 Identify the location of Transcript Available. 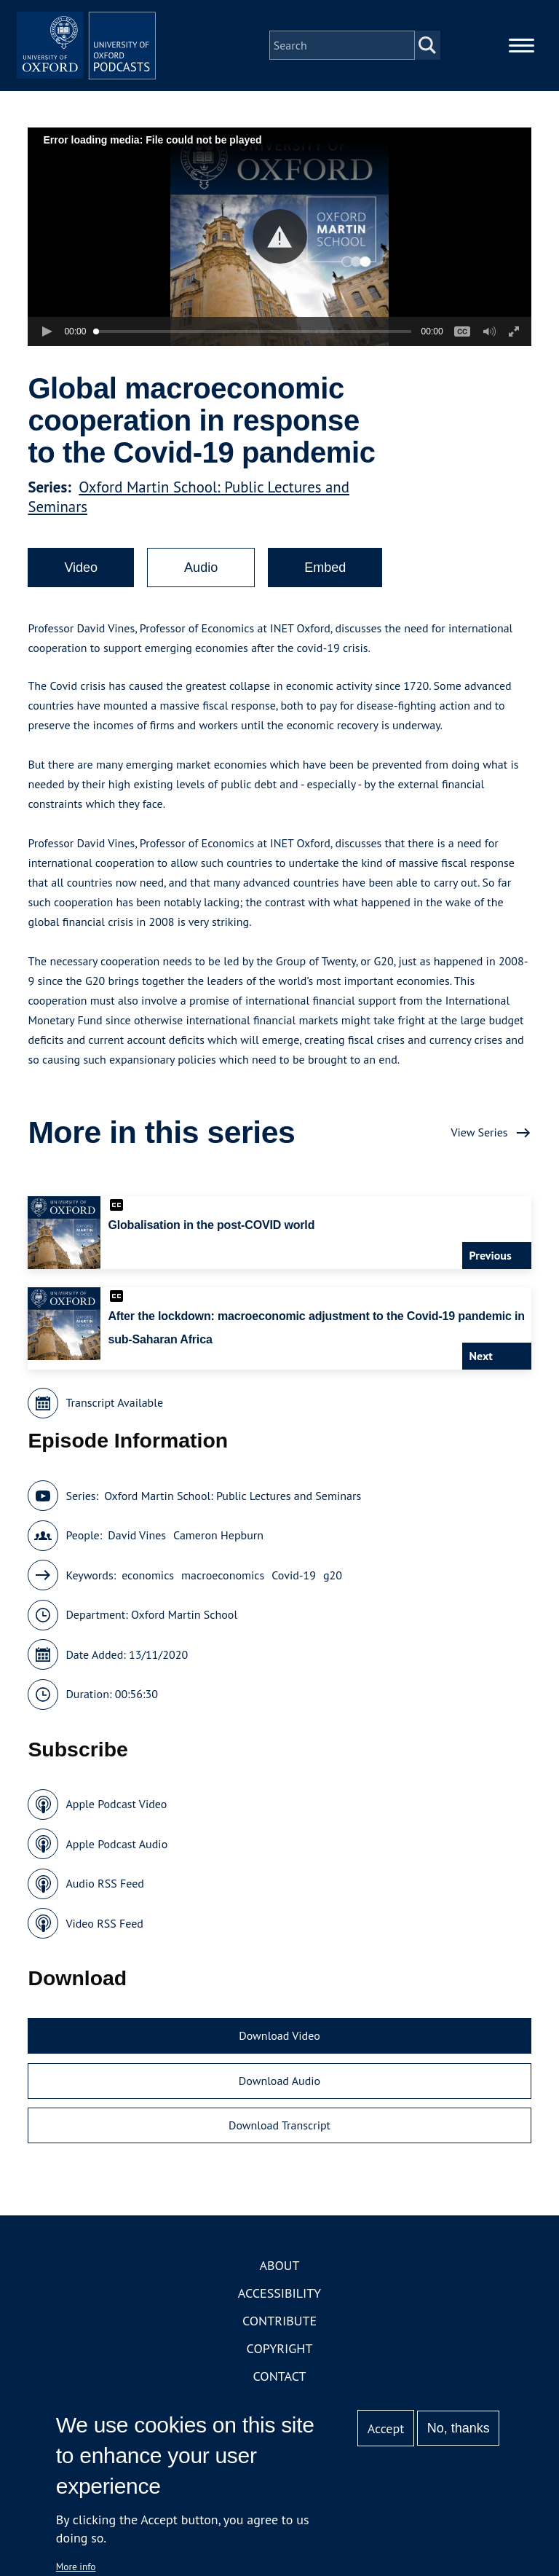
(114, 1420).